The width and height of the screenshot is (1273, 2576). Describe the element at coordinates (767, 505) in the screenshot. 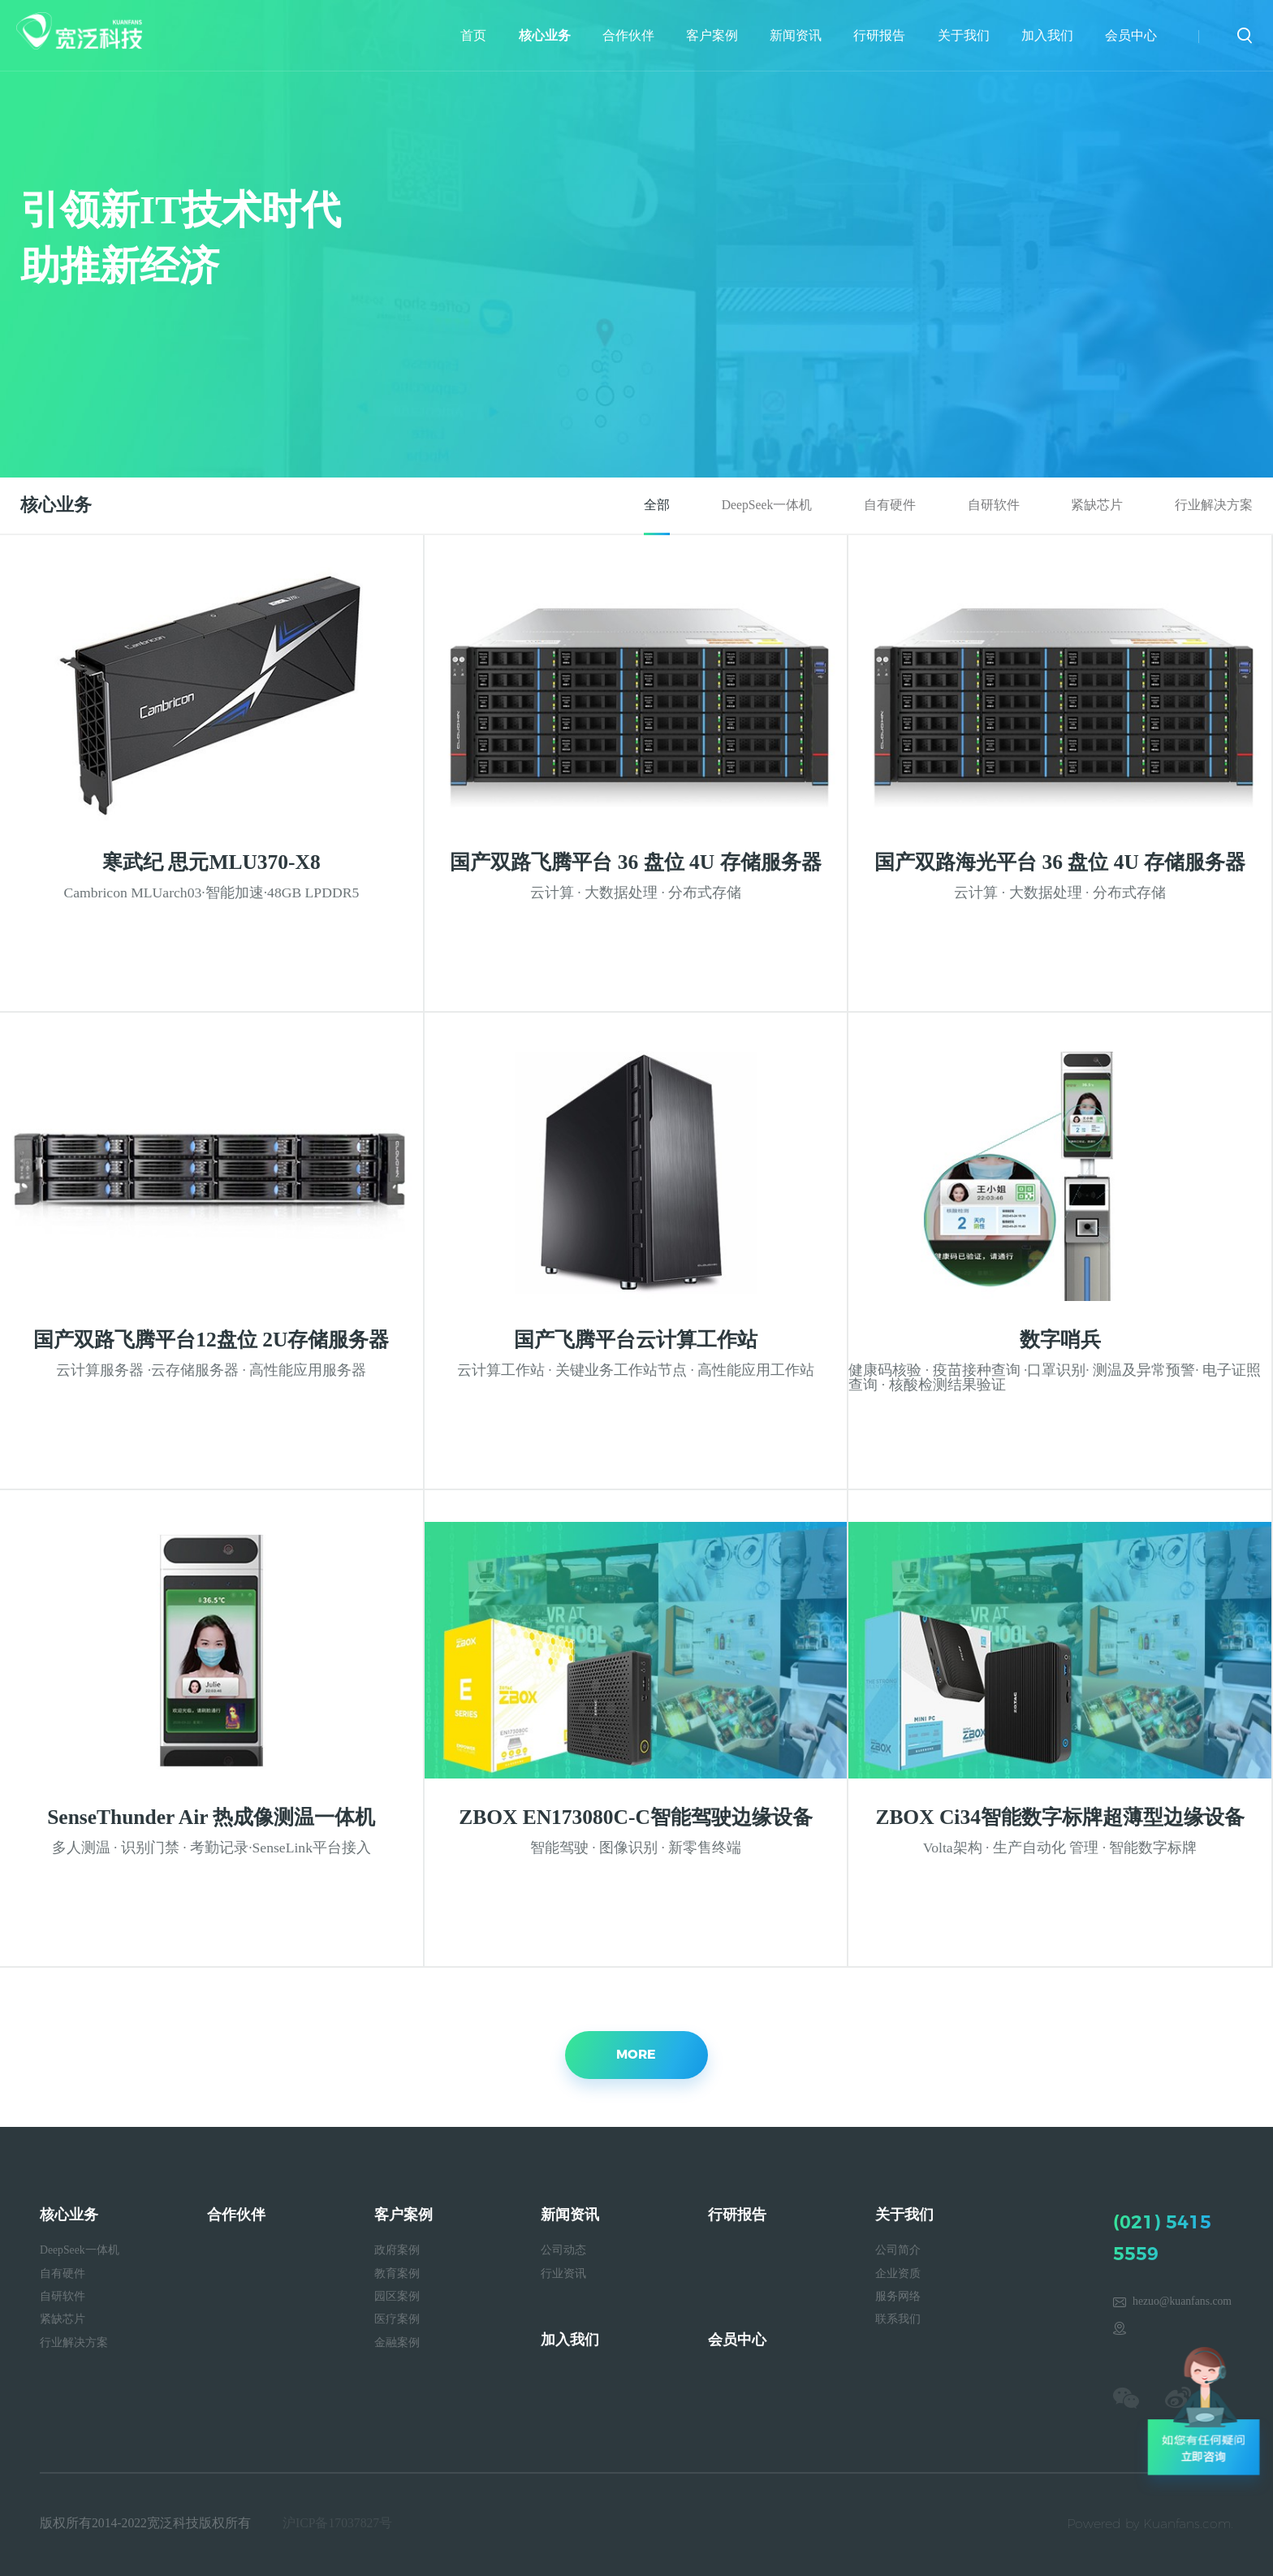

I see `DeepSeek一体机` at that location.